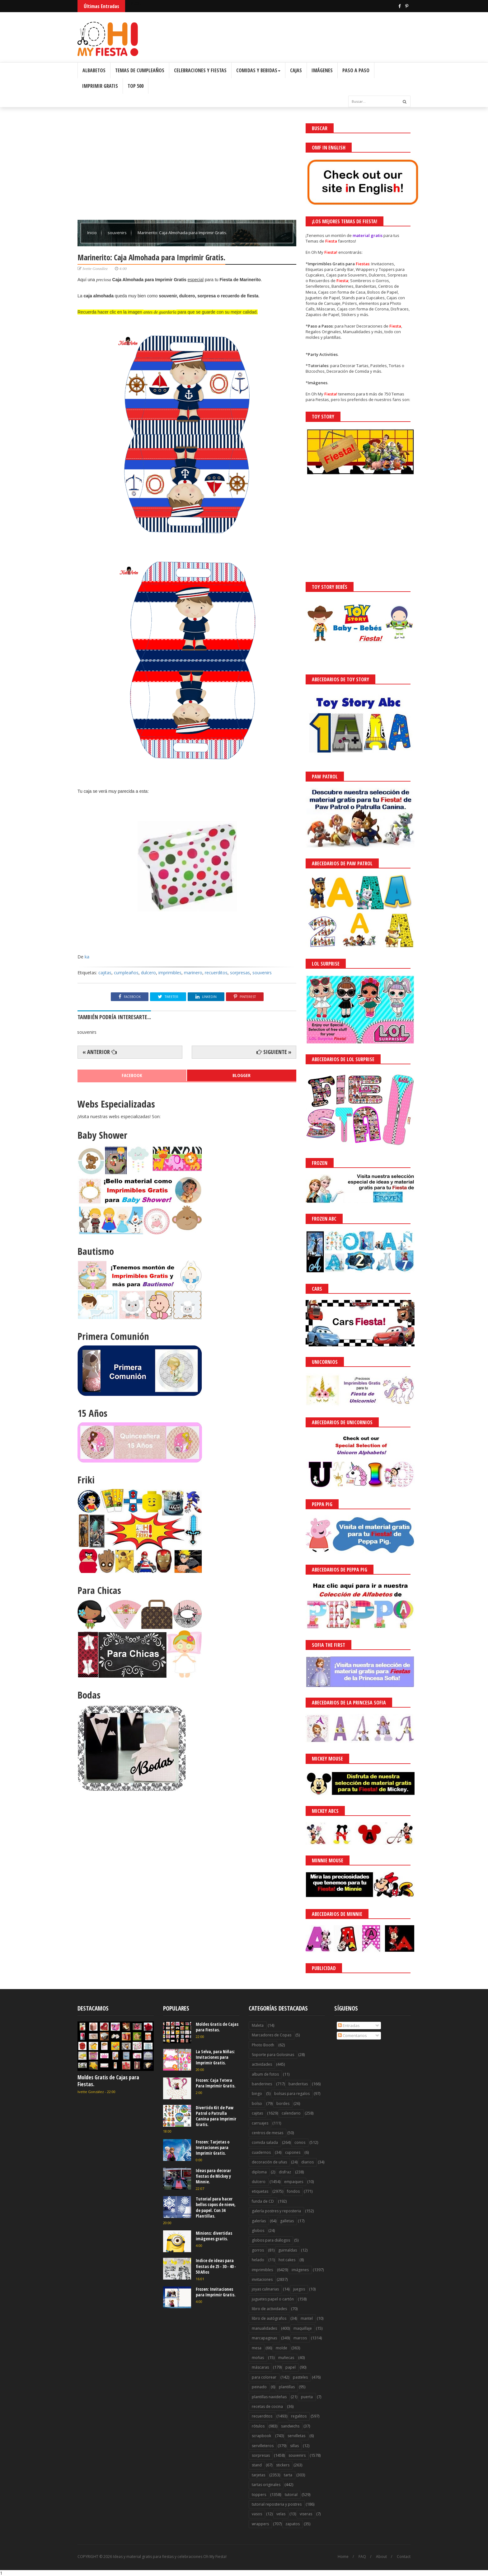  Describe the element at coordinates (259, 2221) in the screenshot. I see `galerías` at that location.